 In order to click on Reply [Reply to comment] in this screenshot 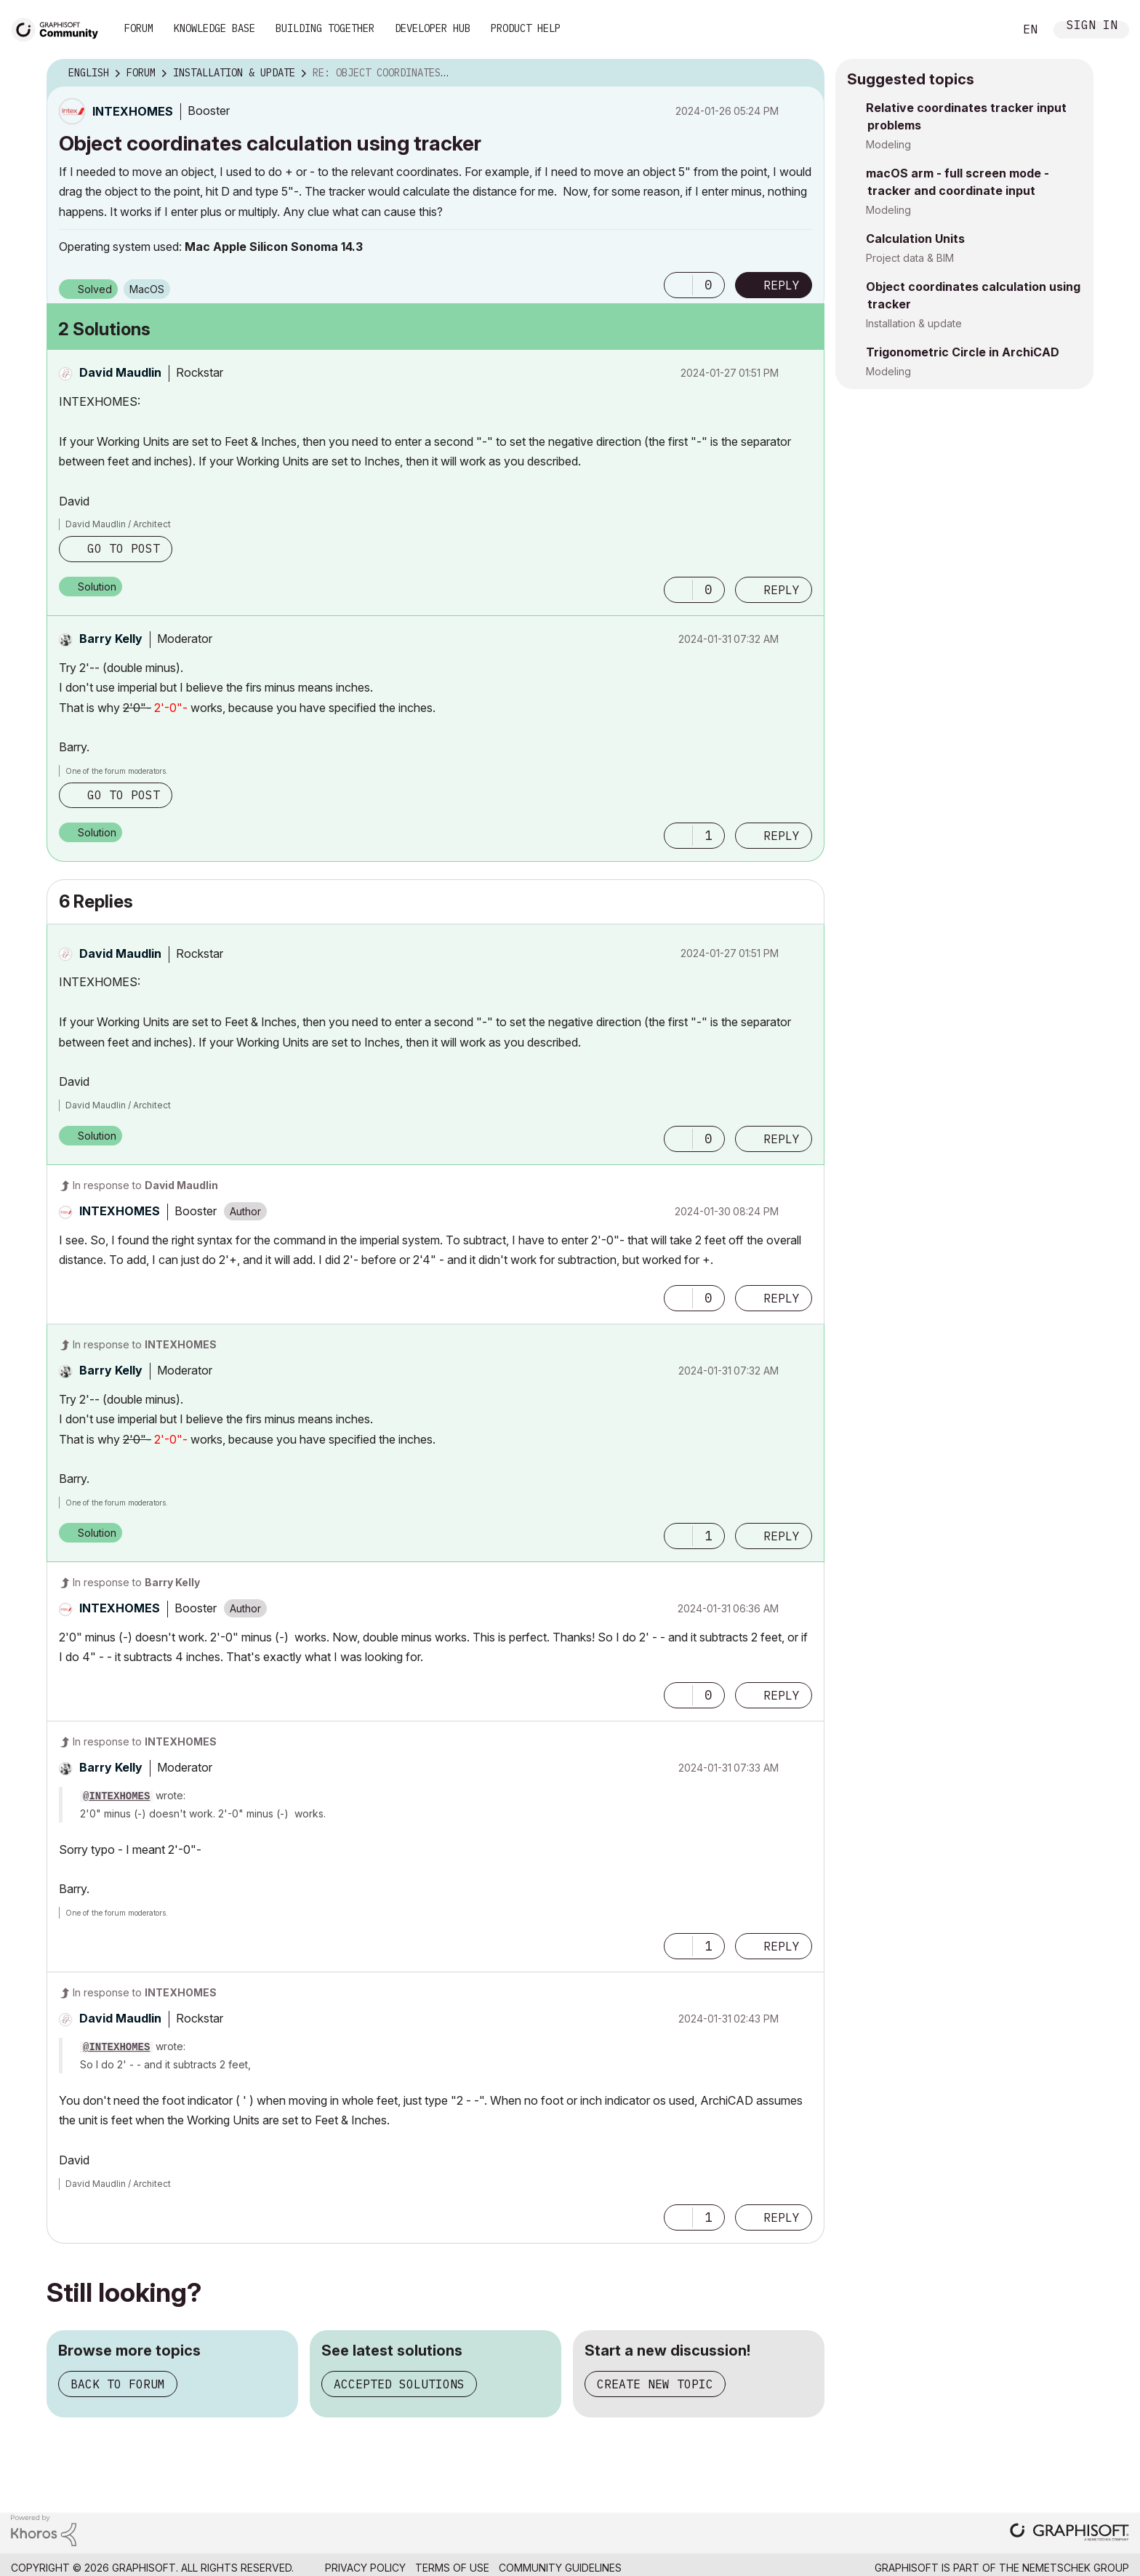, I will do `click(781, 590)`.